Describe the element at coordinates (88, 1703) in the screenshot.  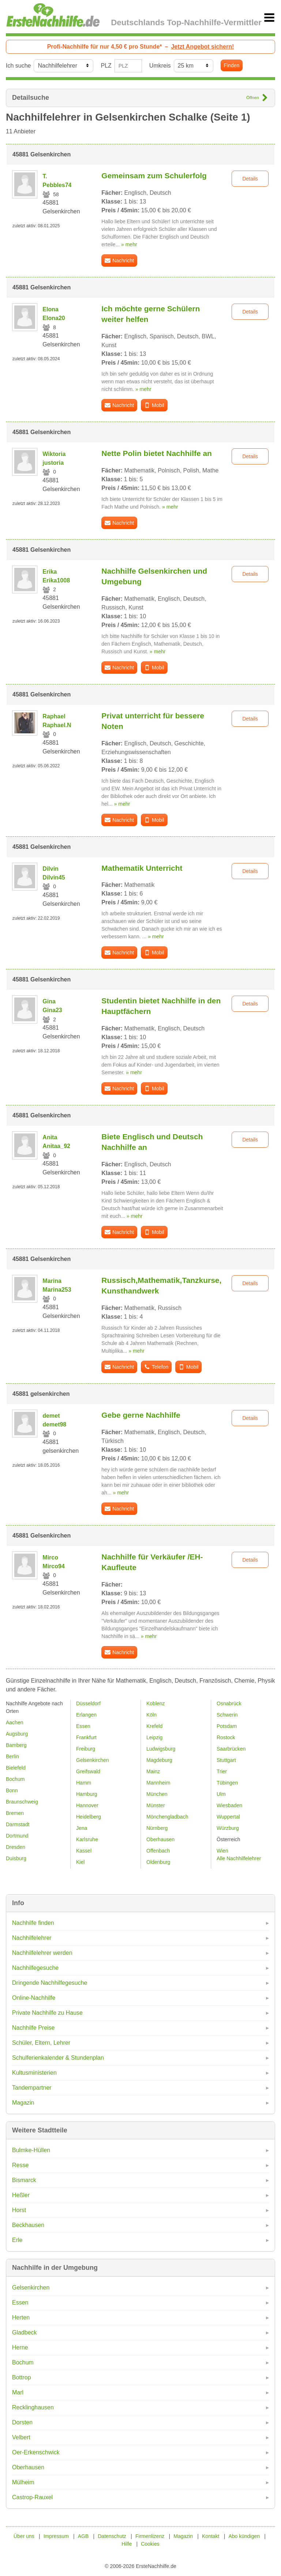
I see `Düsseldorf` at that location.